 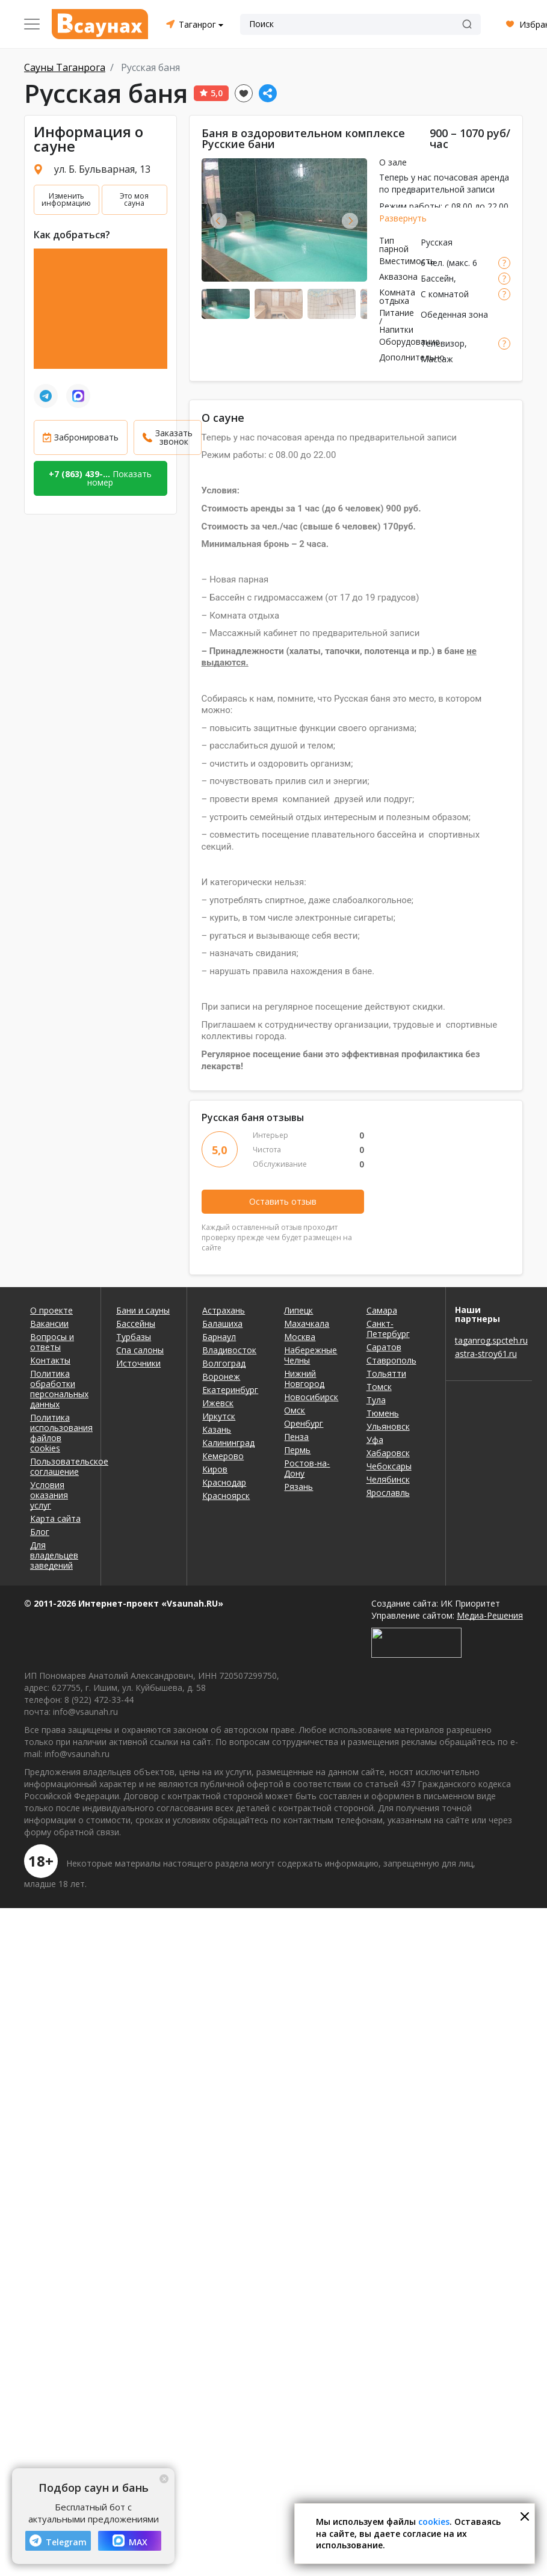 I want to click on astra-stroy61.ru, so click(x=486, y=1353).